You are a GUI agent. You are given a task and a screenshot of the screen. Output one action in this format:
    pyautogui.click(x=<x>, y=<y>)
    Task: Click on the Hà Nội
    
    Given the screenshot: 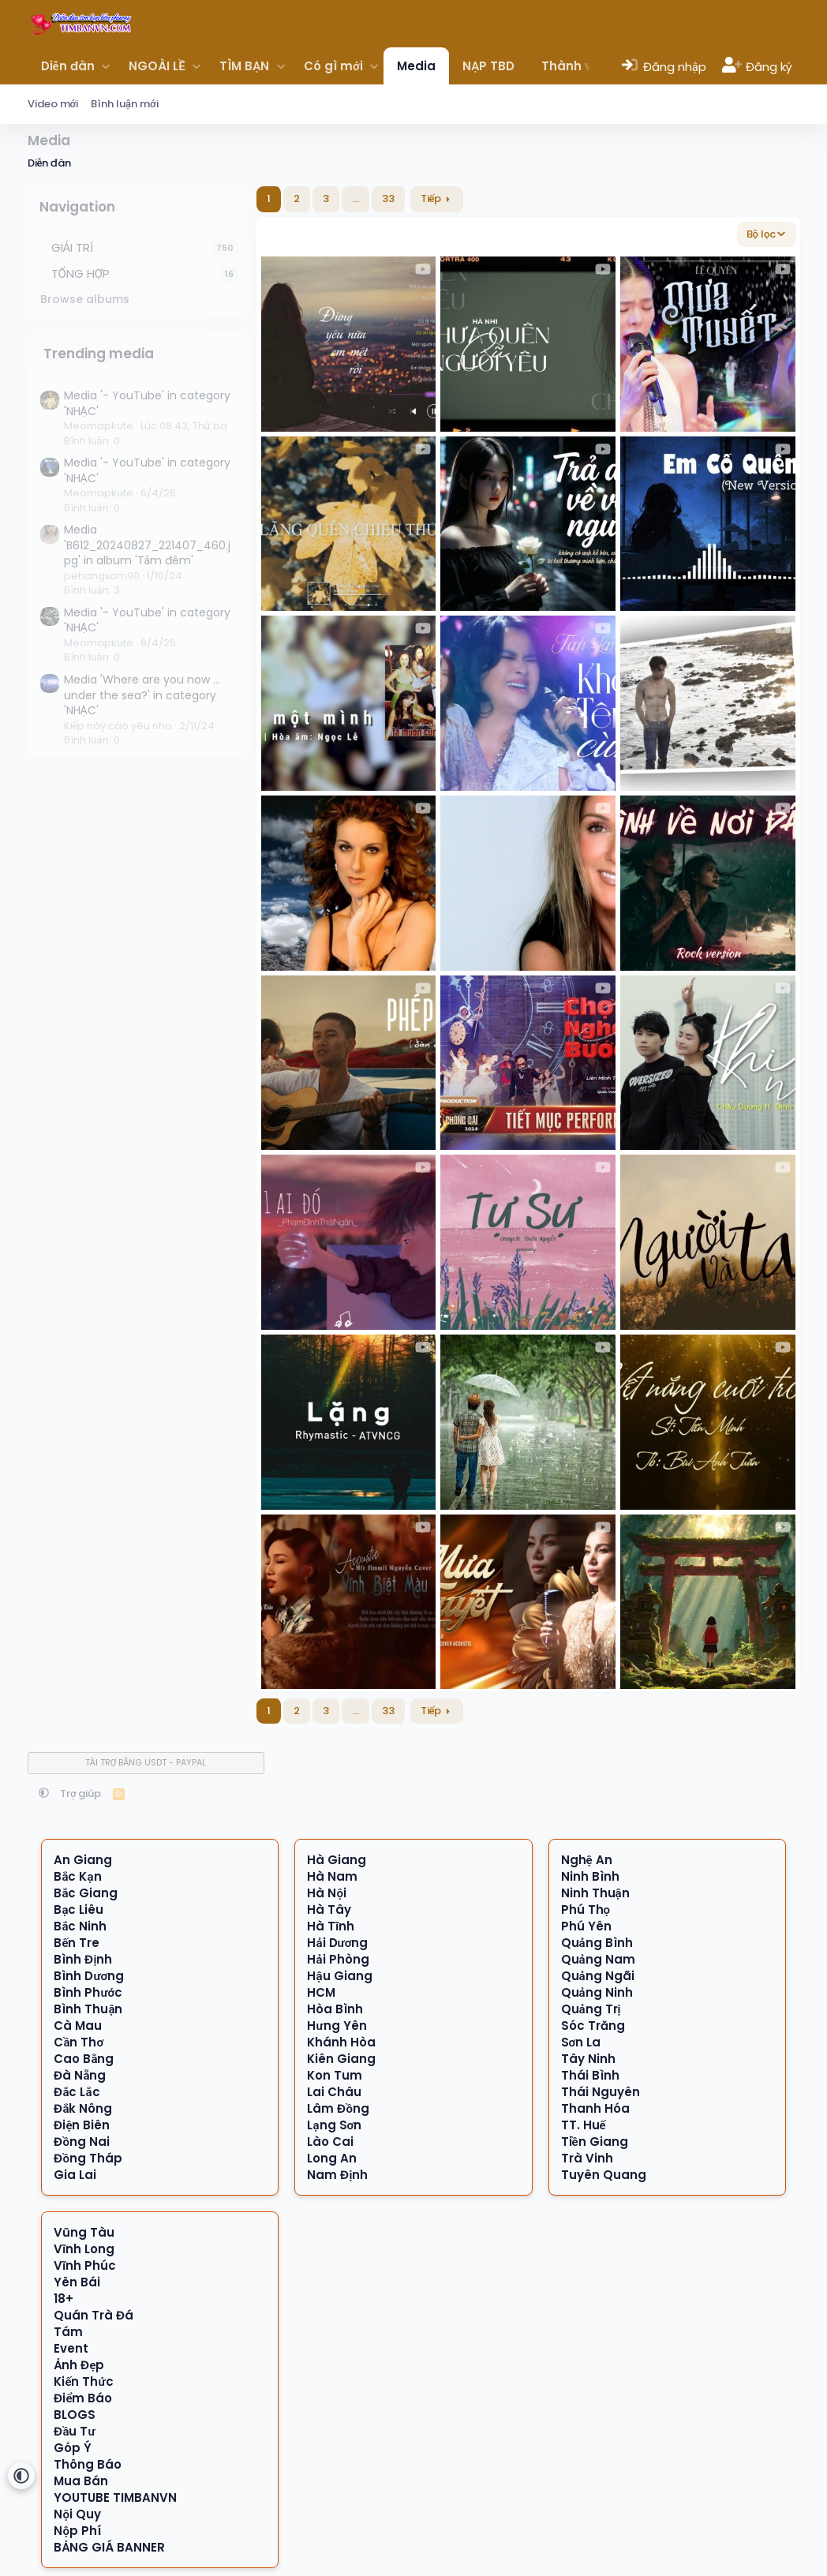 What is the action you would take?
    pyautogui.click(x=326, y=1893)
    